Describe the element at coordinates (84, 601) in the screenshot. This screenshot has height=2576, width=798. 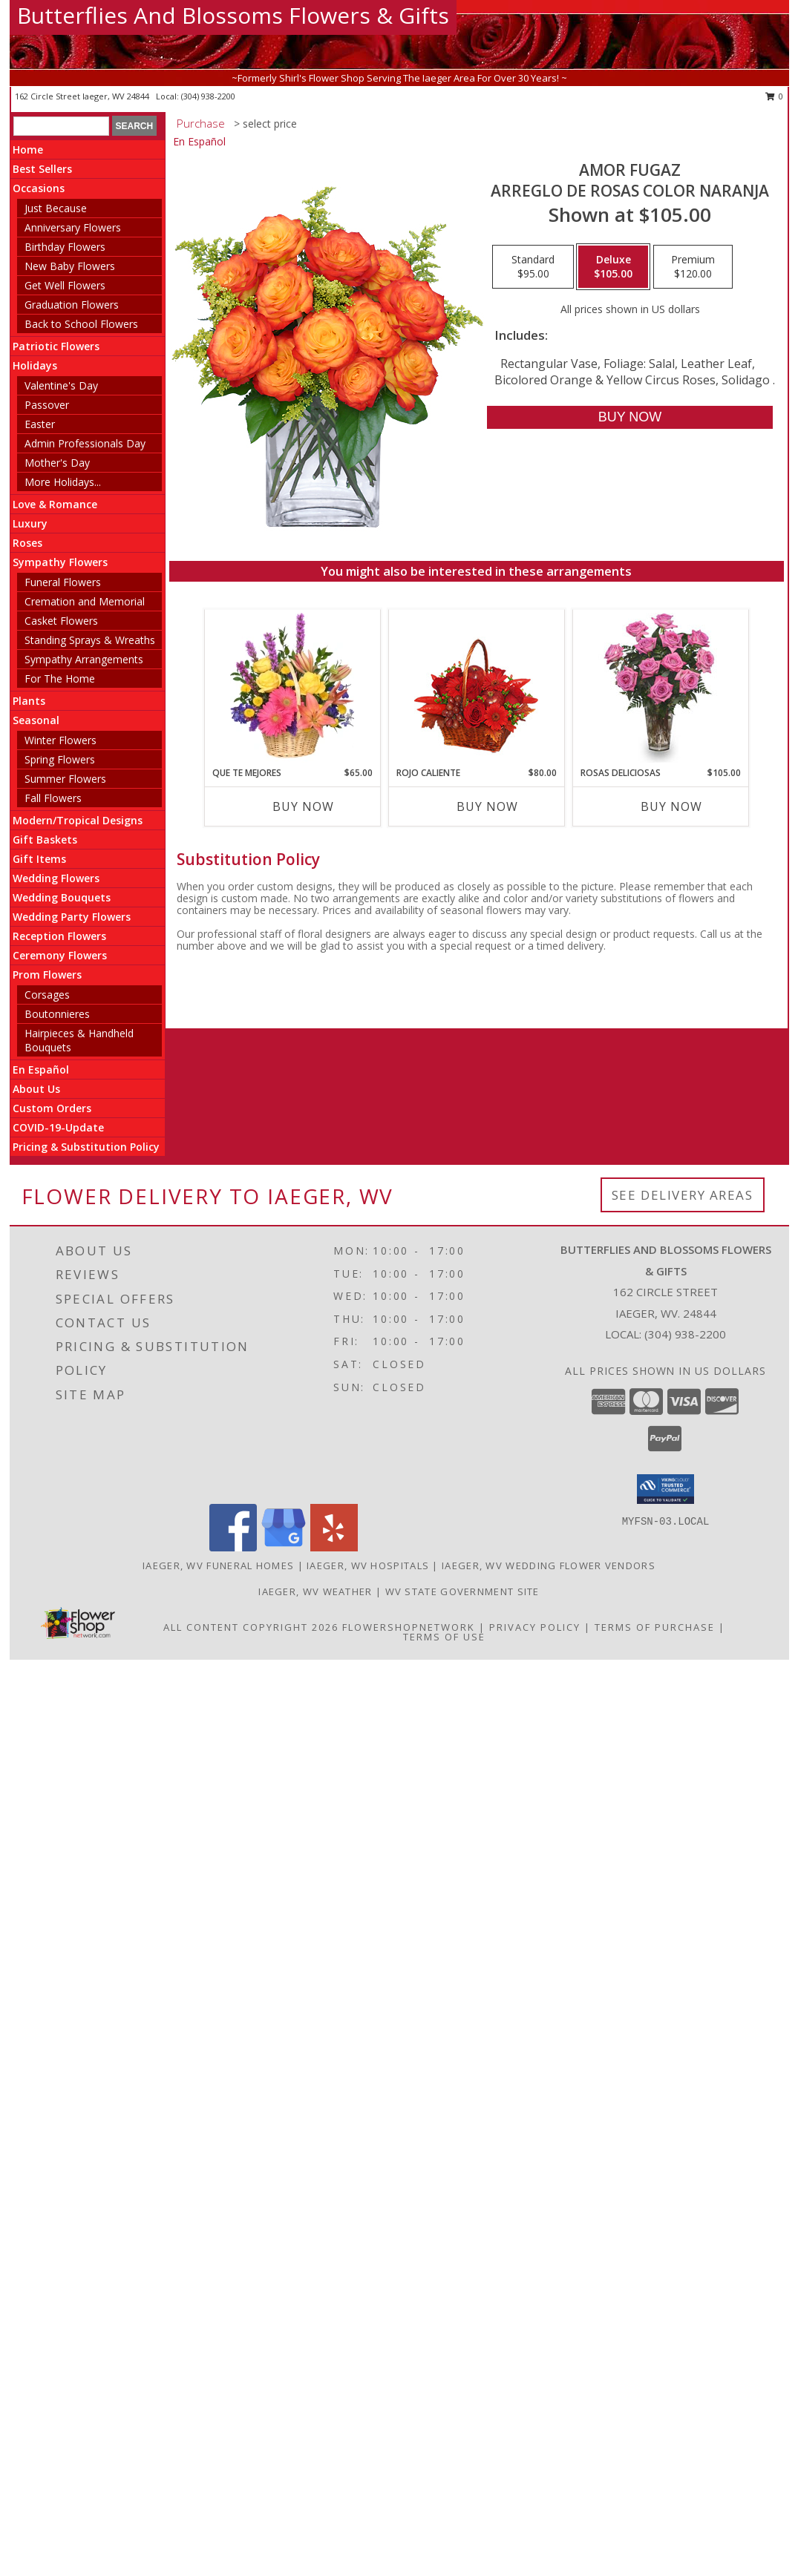
I see `Cremation and Memorial` at that location.